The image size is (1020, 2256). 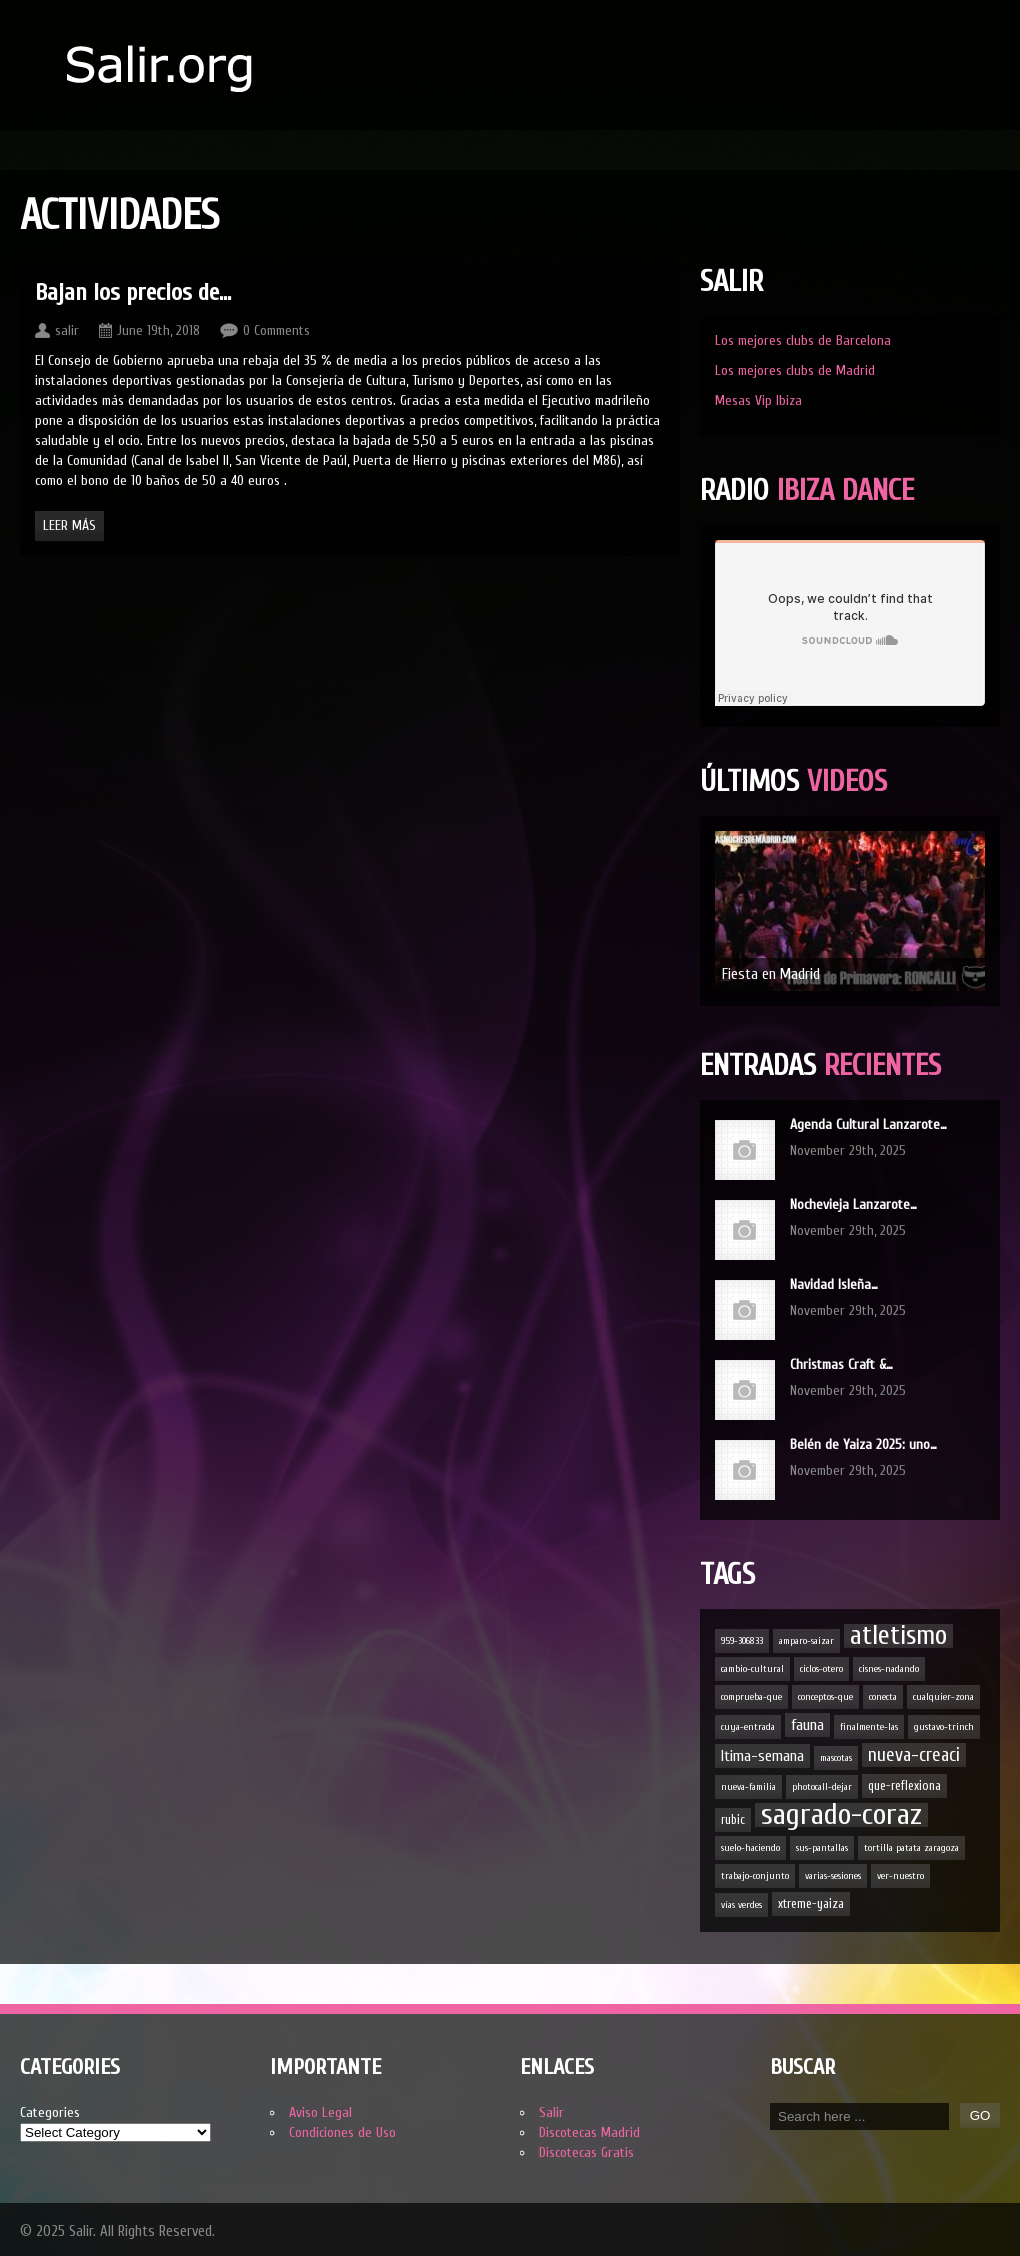 What do you see at coordinates (758, 400) in the screenshot?
I see `Mesas Vip Ibiza` at bounding box center [758, 400].